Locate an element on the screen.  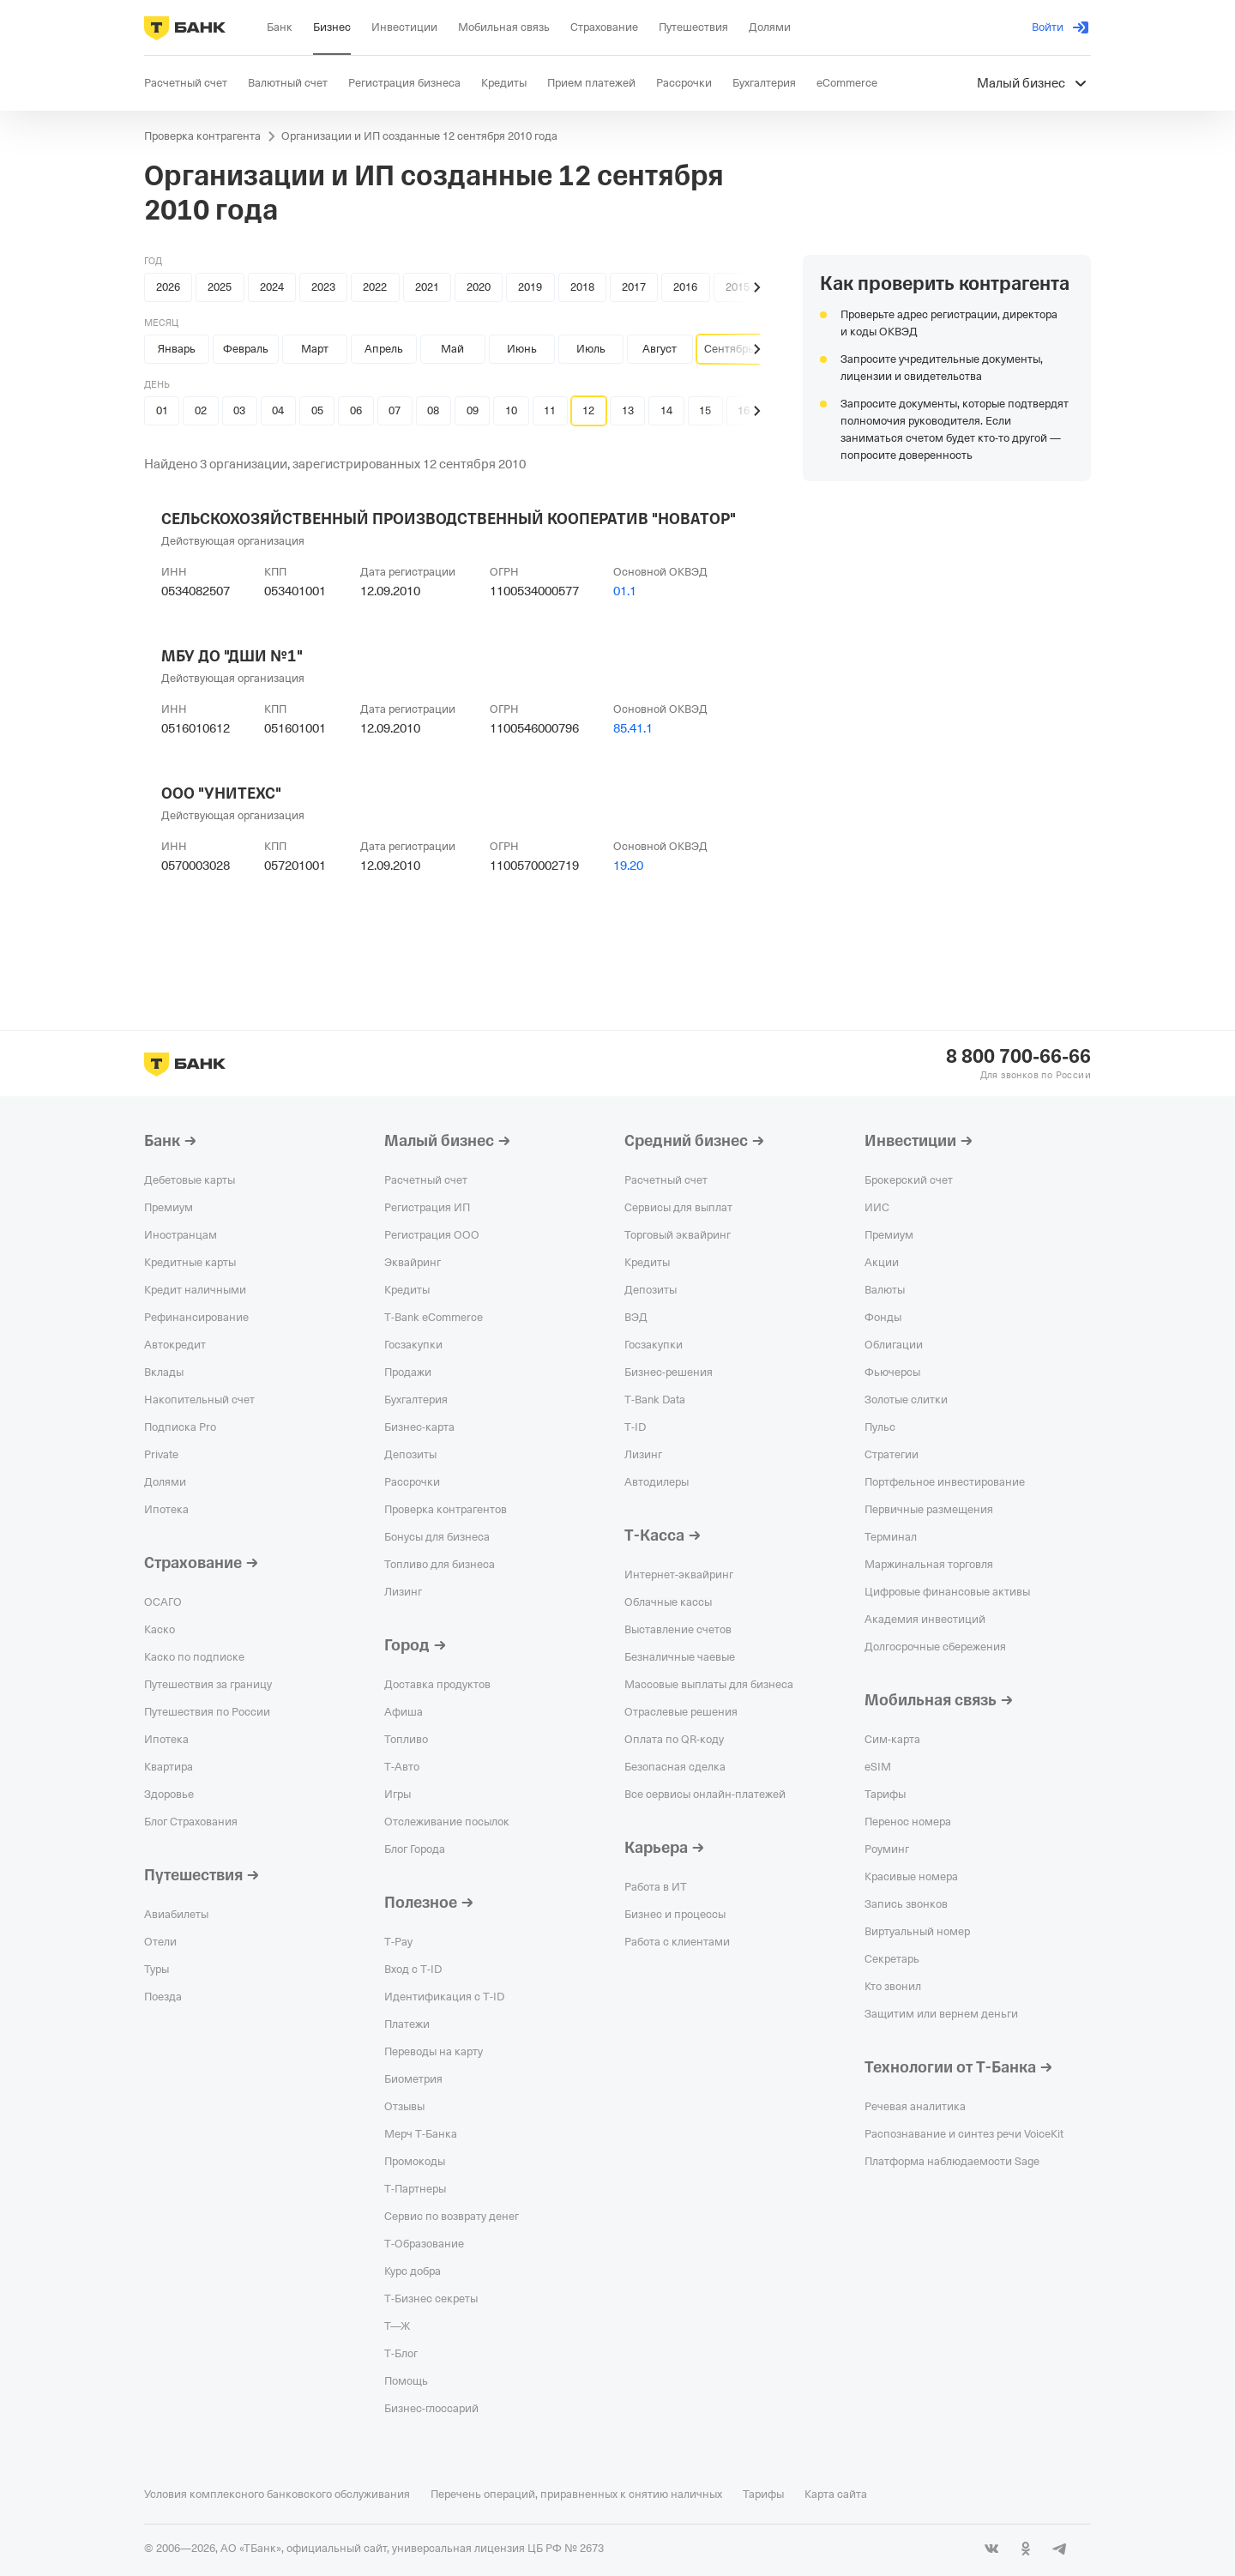
05 is located at coordinates (317, 410).